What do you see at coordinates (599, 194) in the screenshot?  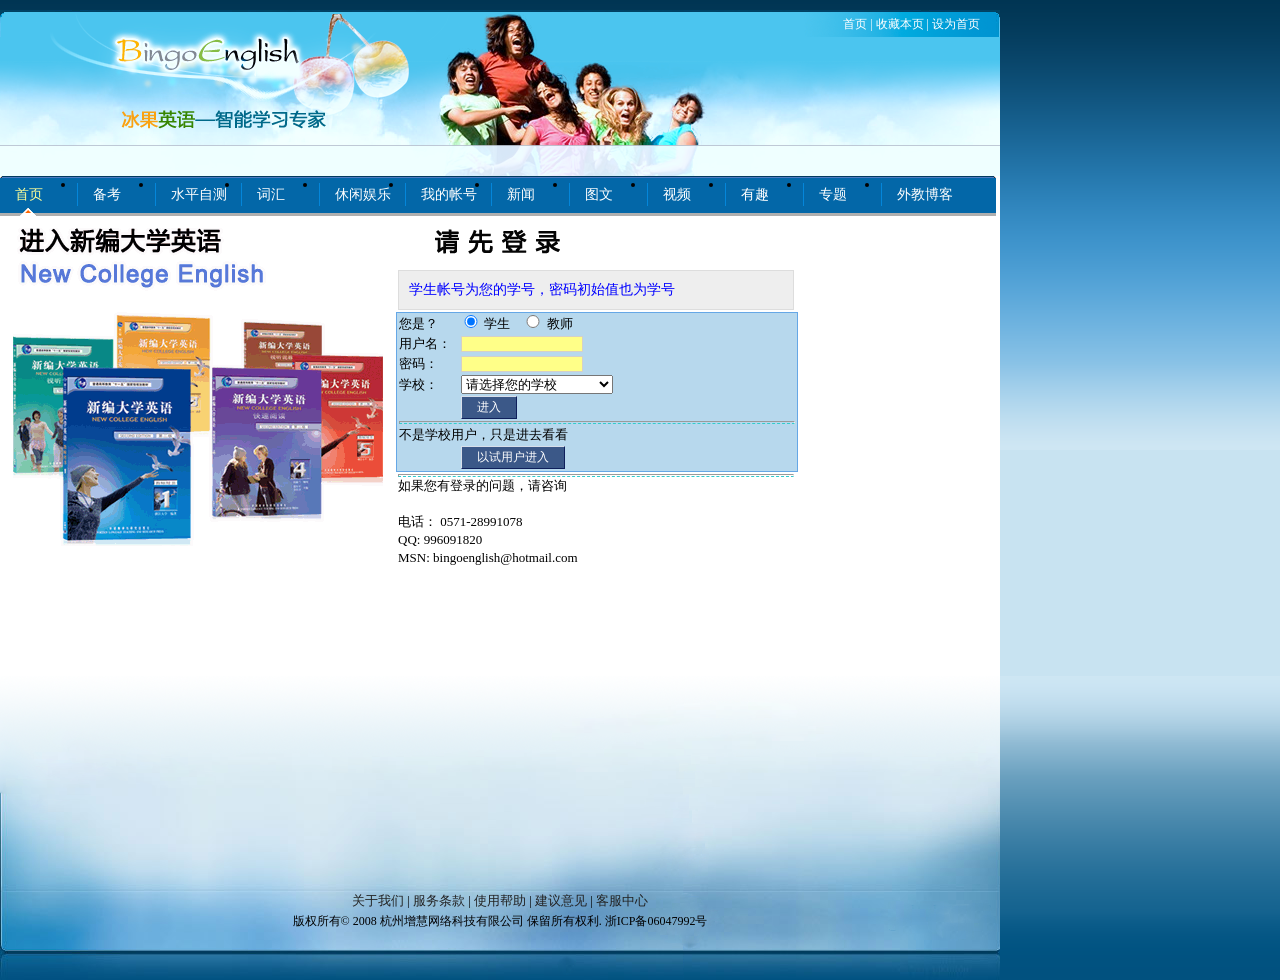 I see `图文` at bounding box center [599, 194].